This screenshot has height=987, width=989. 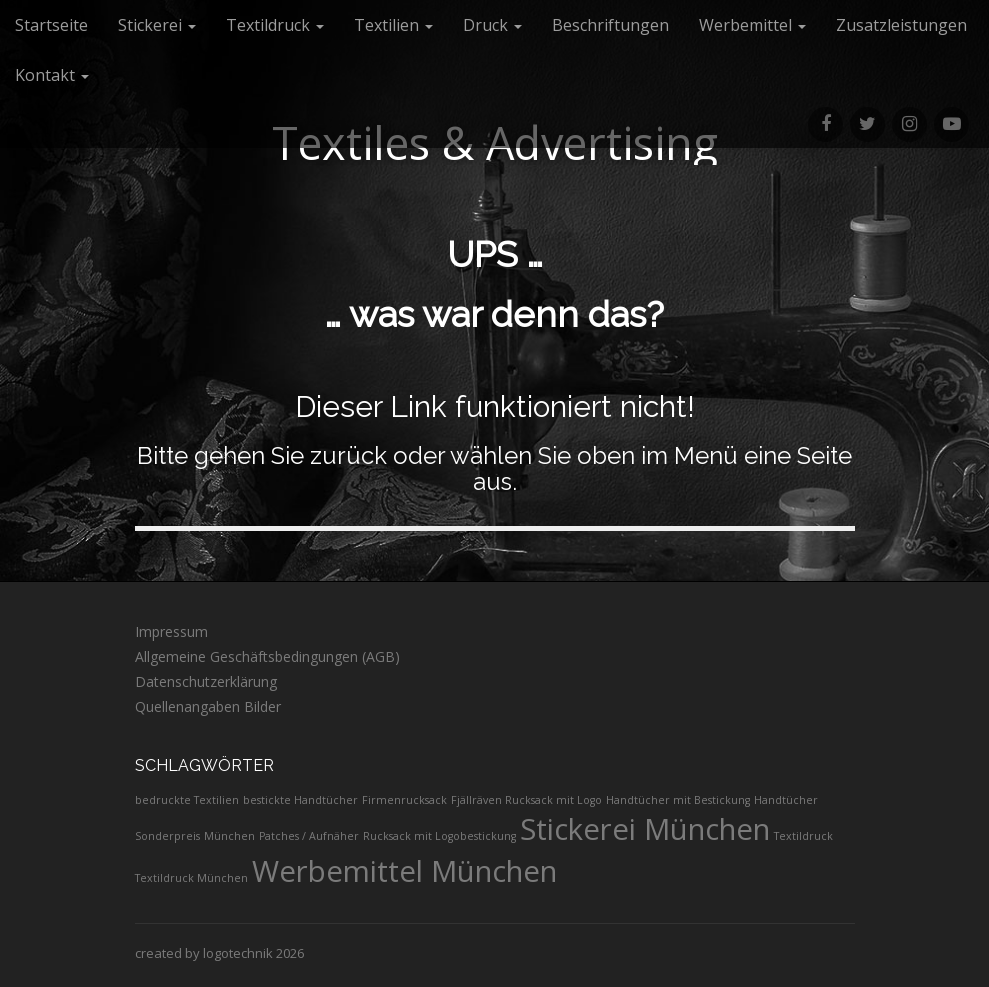 What do you see at coordinates (439, 836) in the screenshot?
I see `Rucksack mit Logobestickung [Rucksack mit Logobestickung (1 Eintrag)]` at bounding box center [439, 836].